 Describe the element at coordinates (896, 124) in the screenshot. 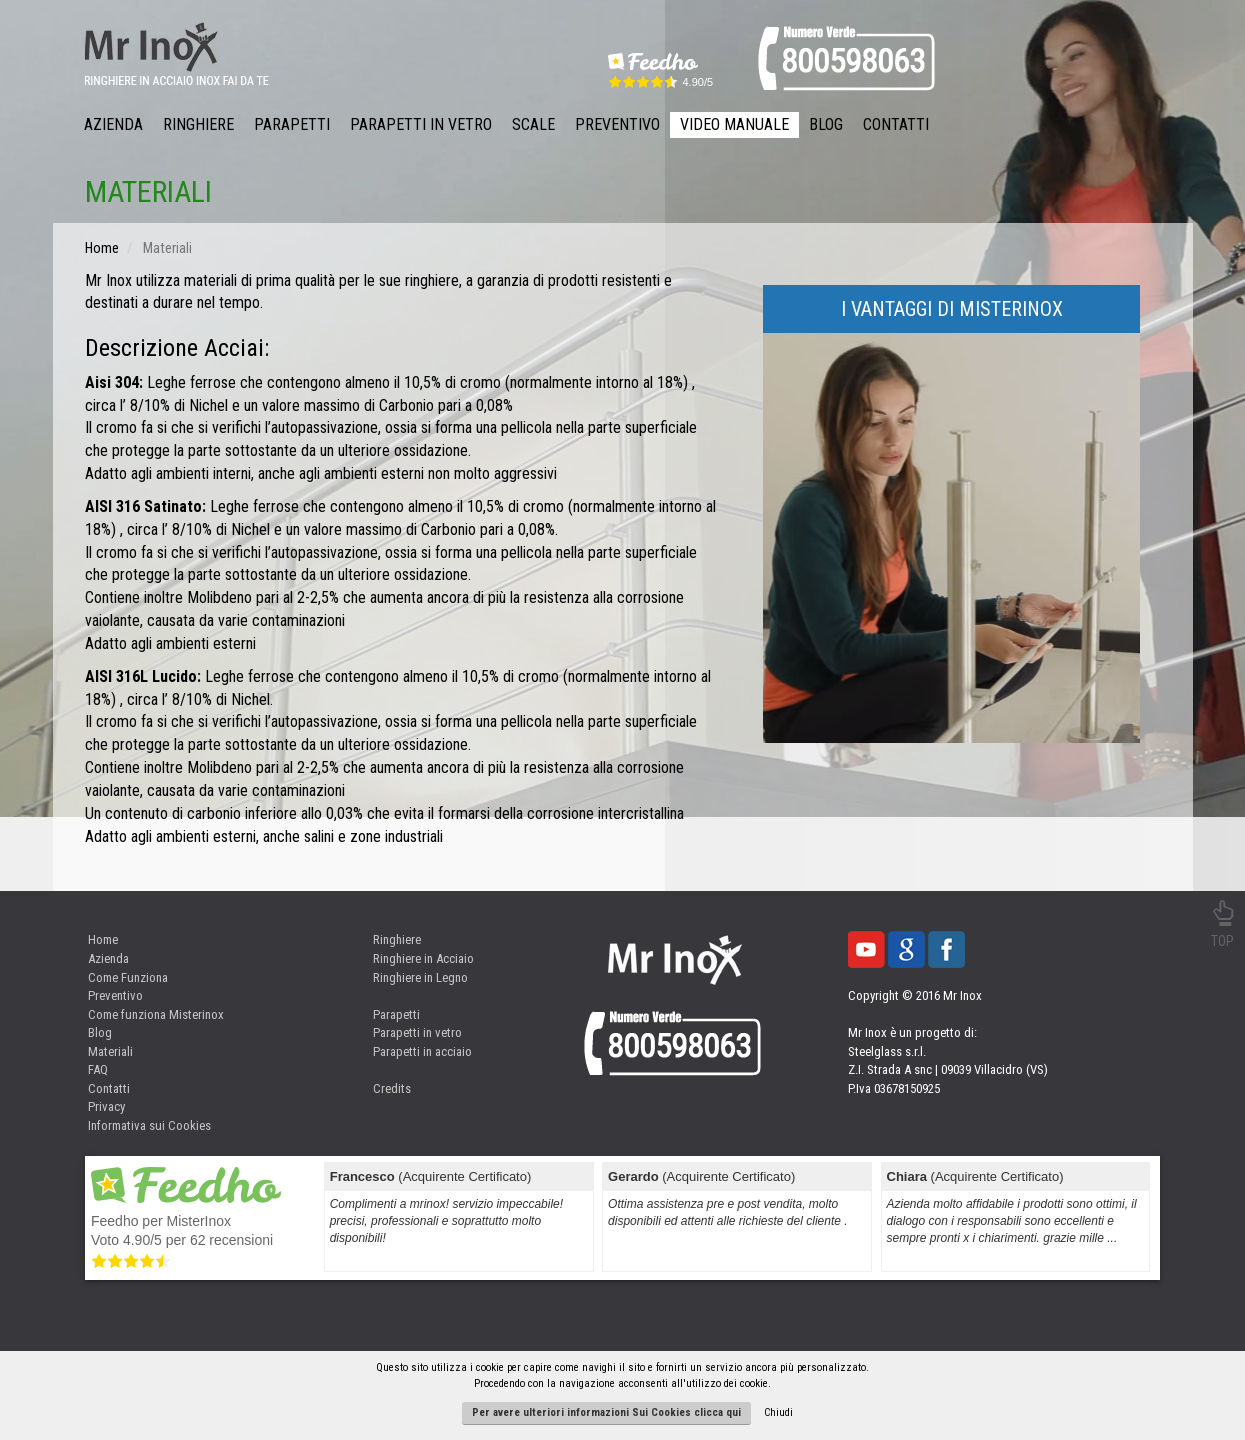

I see `Contatti` at that location.